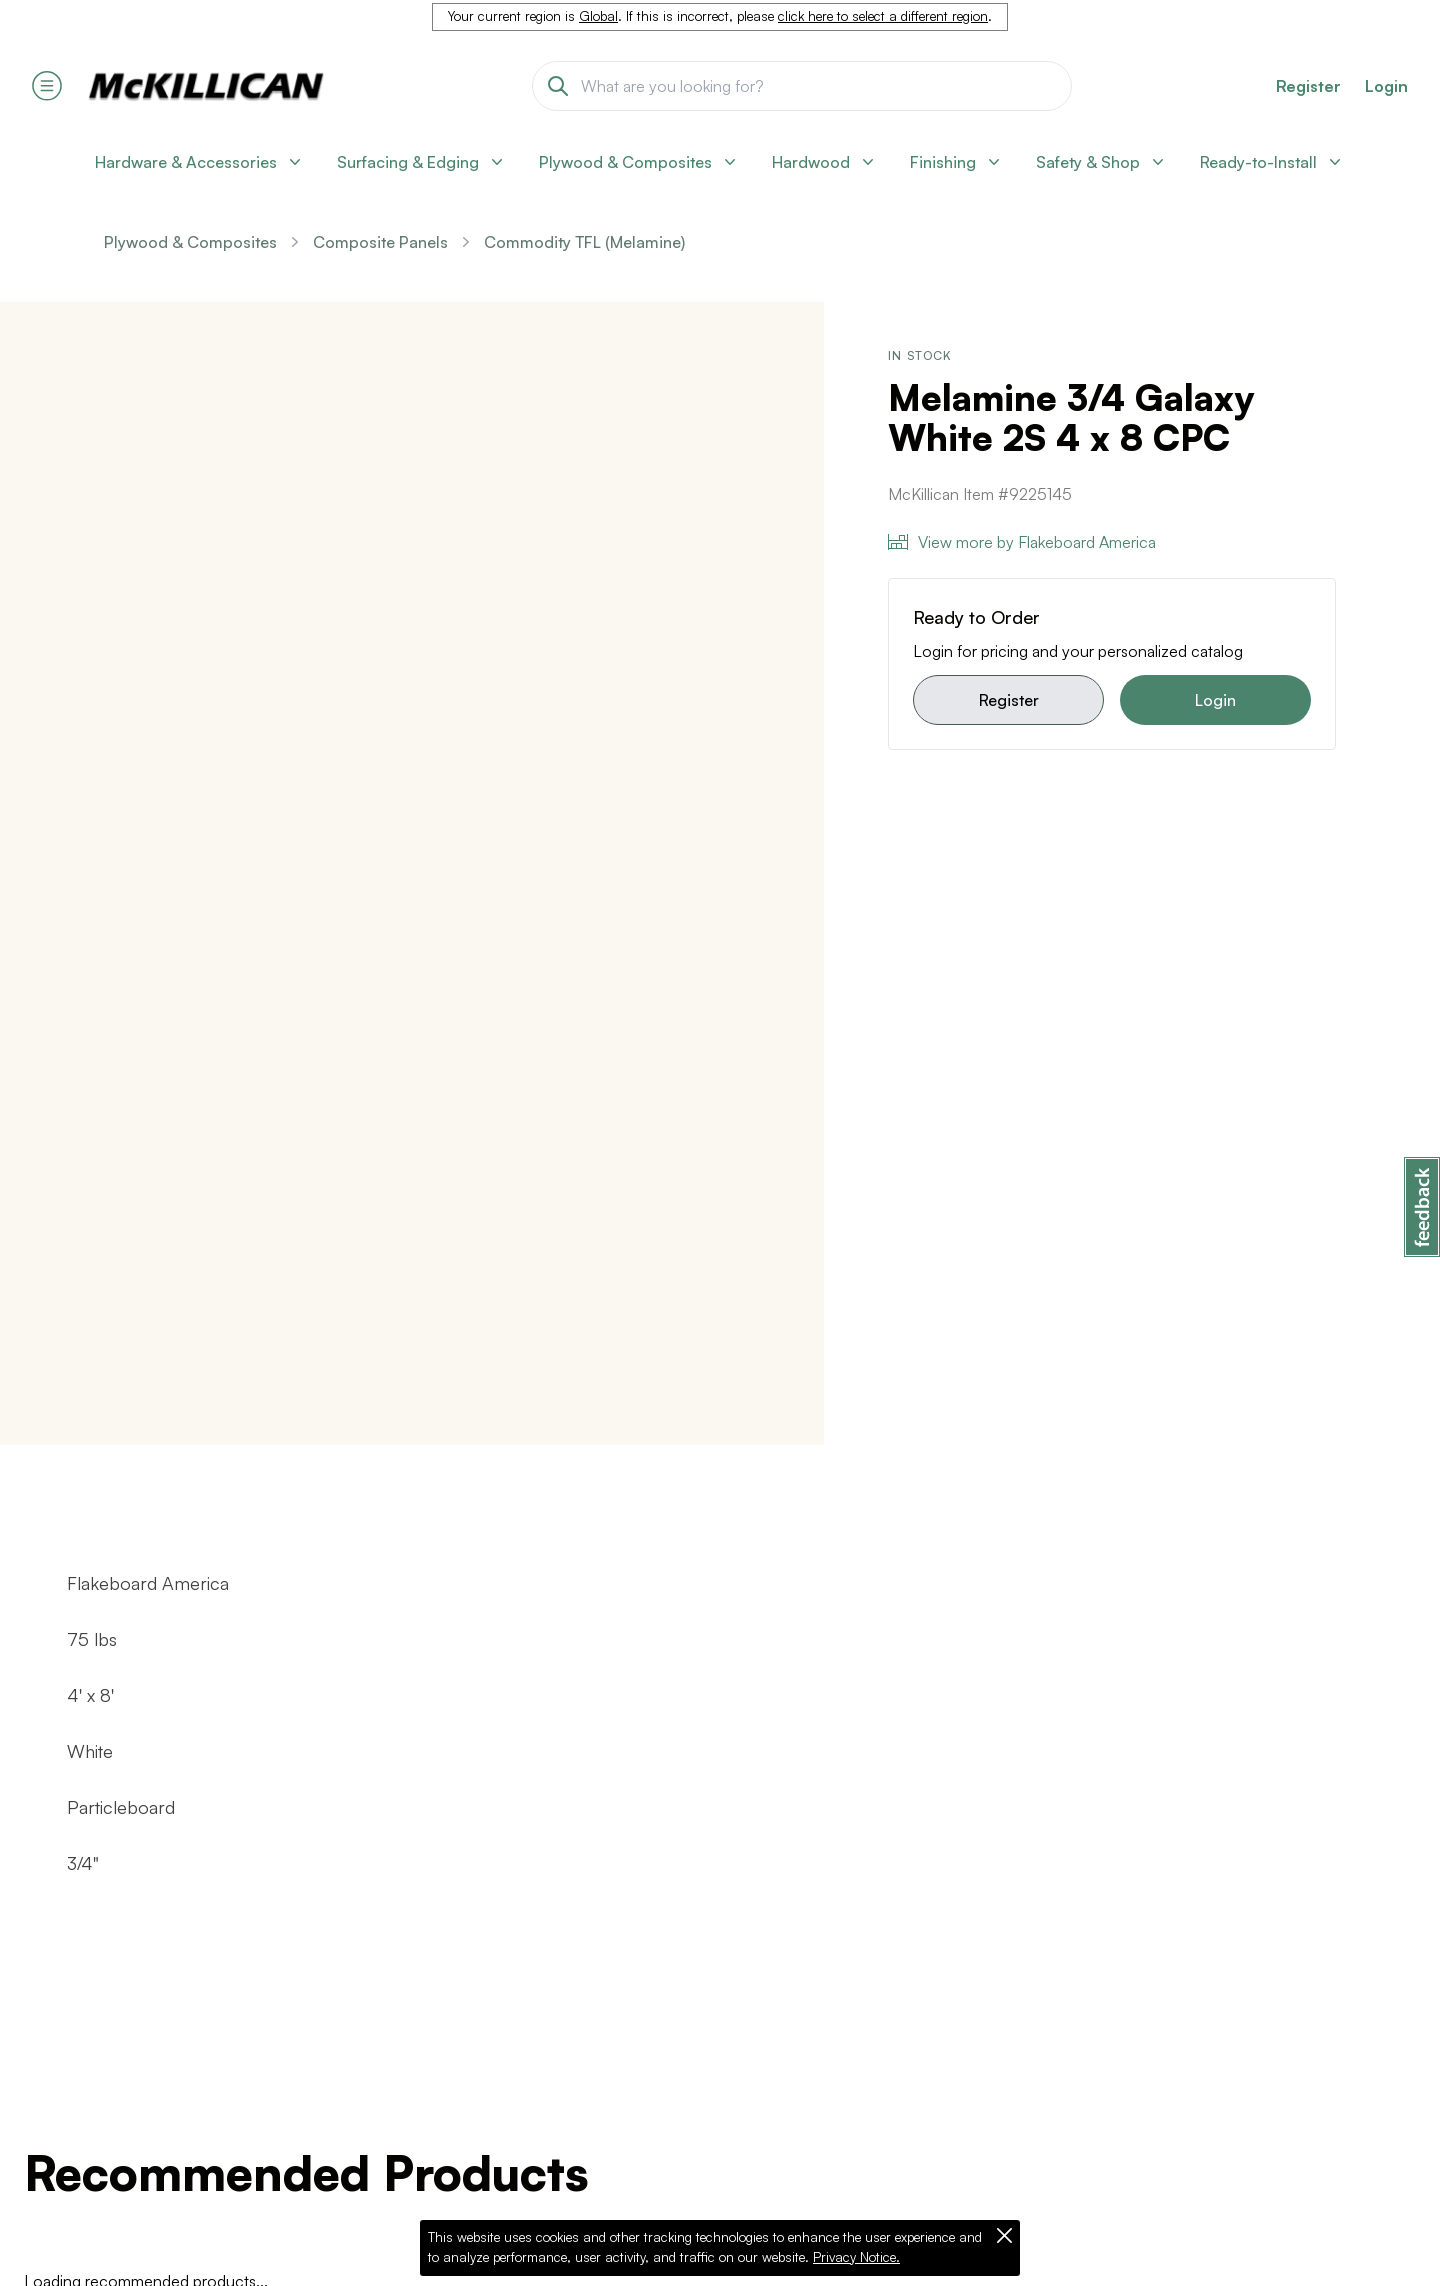  I want to click on click here to select a different region, so click(883, 16).